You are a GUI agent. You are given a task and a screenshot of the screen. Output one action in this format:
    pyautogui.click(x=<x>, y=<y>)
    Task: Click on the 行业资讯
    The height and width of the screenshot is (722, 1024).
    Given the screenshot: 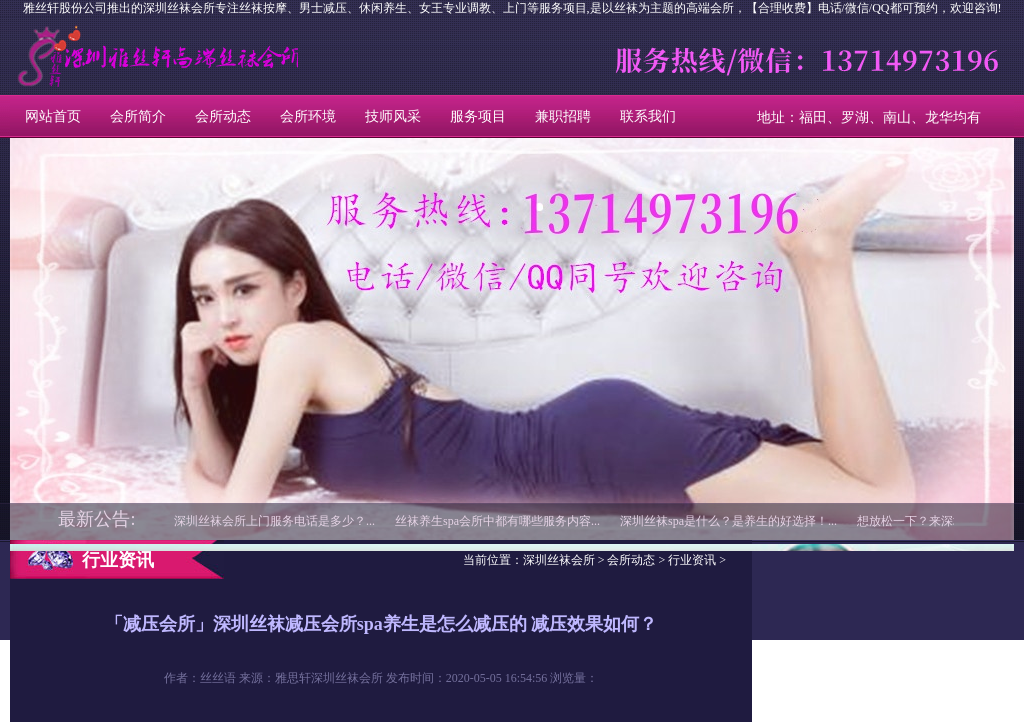 What is the action you would take?
    pyautogui.click(x=692, y=560)
    